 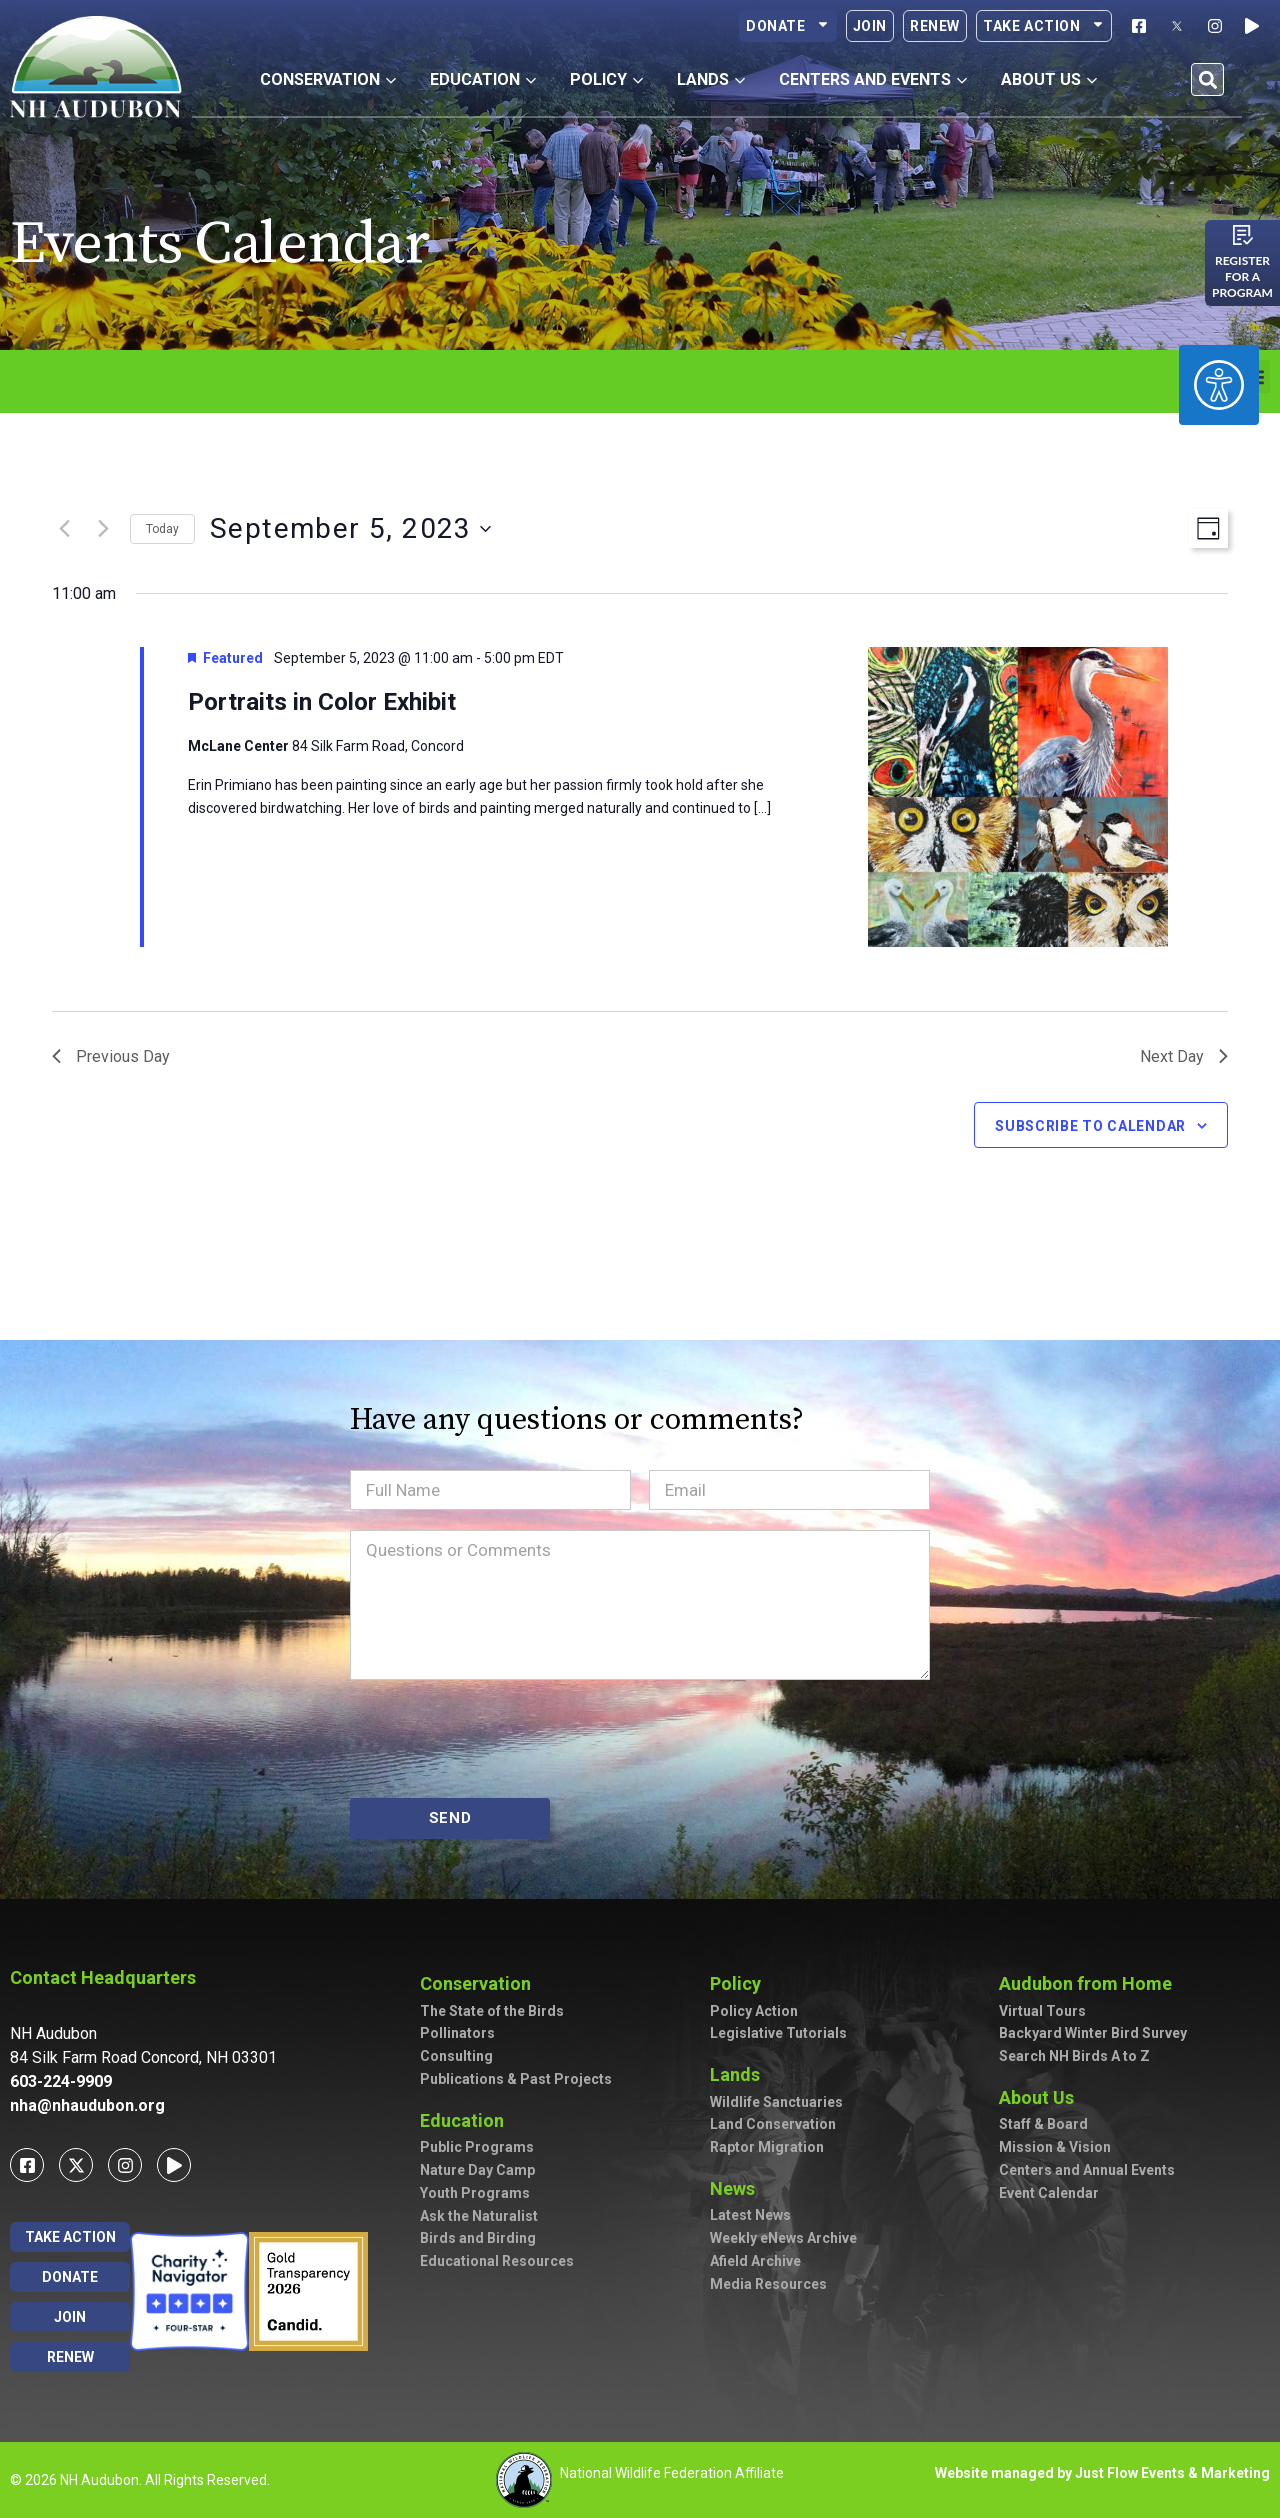 What do you see at coordinates (1043, 2124) in the screenshot?
I see `Staff & Board` at bounding box center [1043, 2124].